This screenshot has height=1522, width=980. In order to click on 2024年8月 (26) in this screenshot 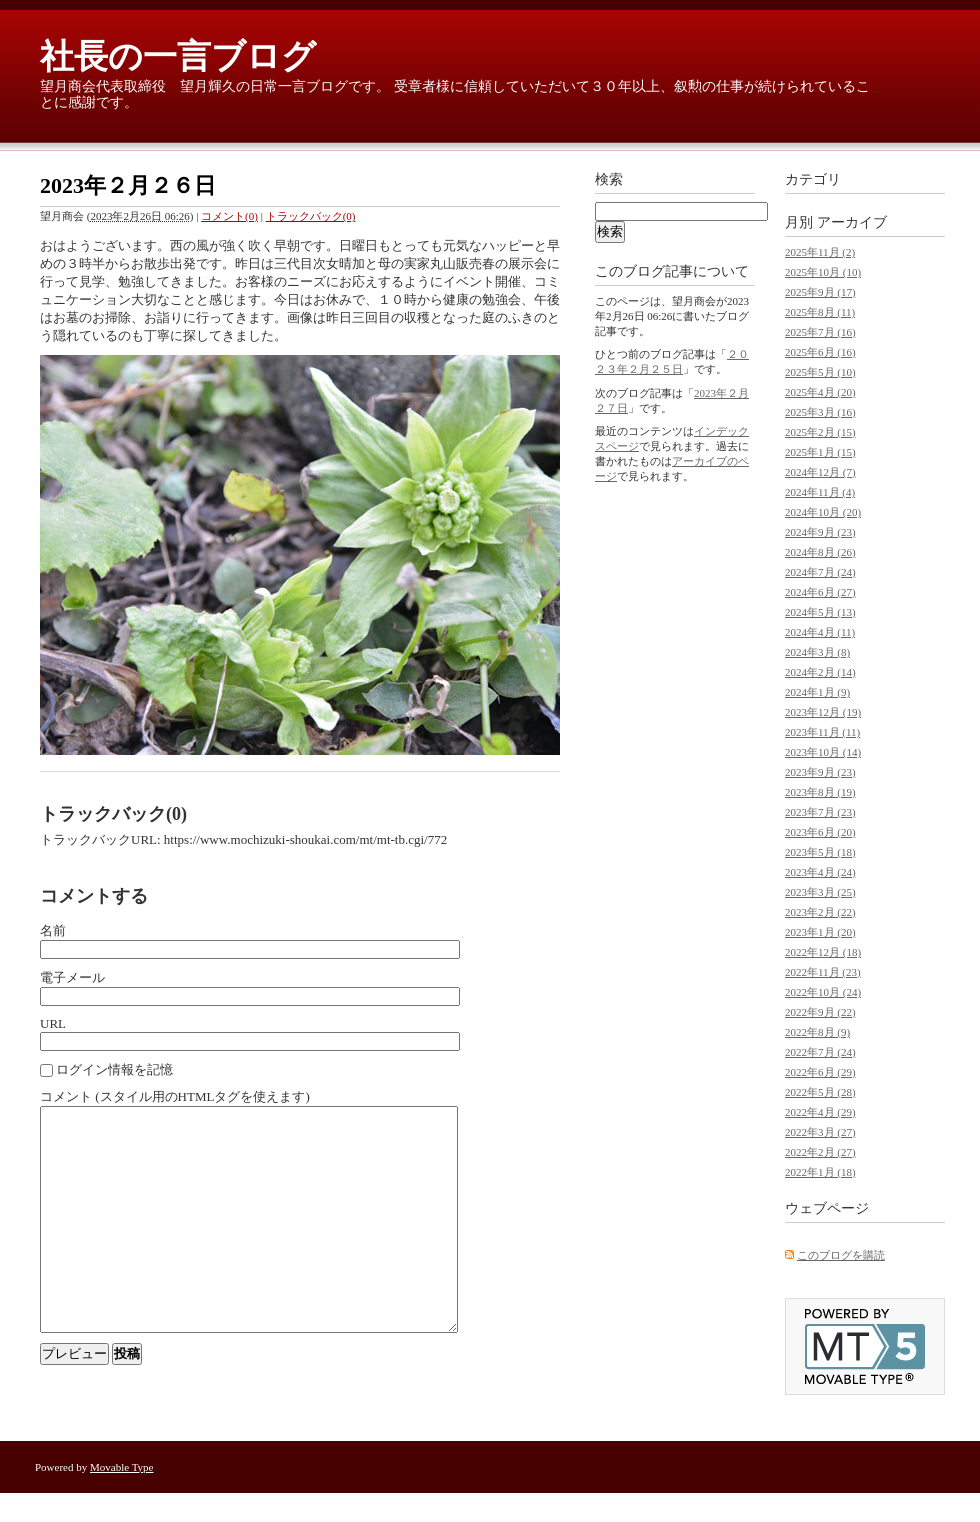, I will do `click(820, 552)`.